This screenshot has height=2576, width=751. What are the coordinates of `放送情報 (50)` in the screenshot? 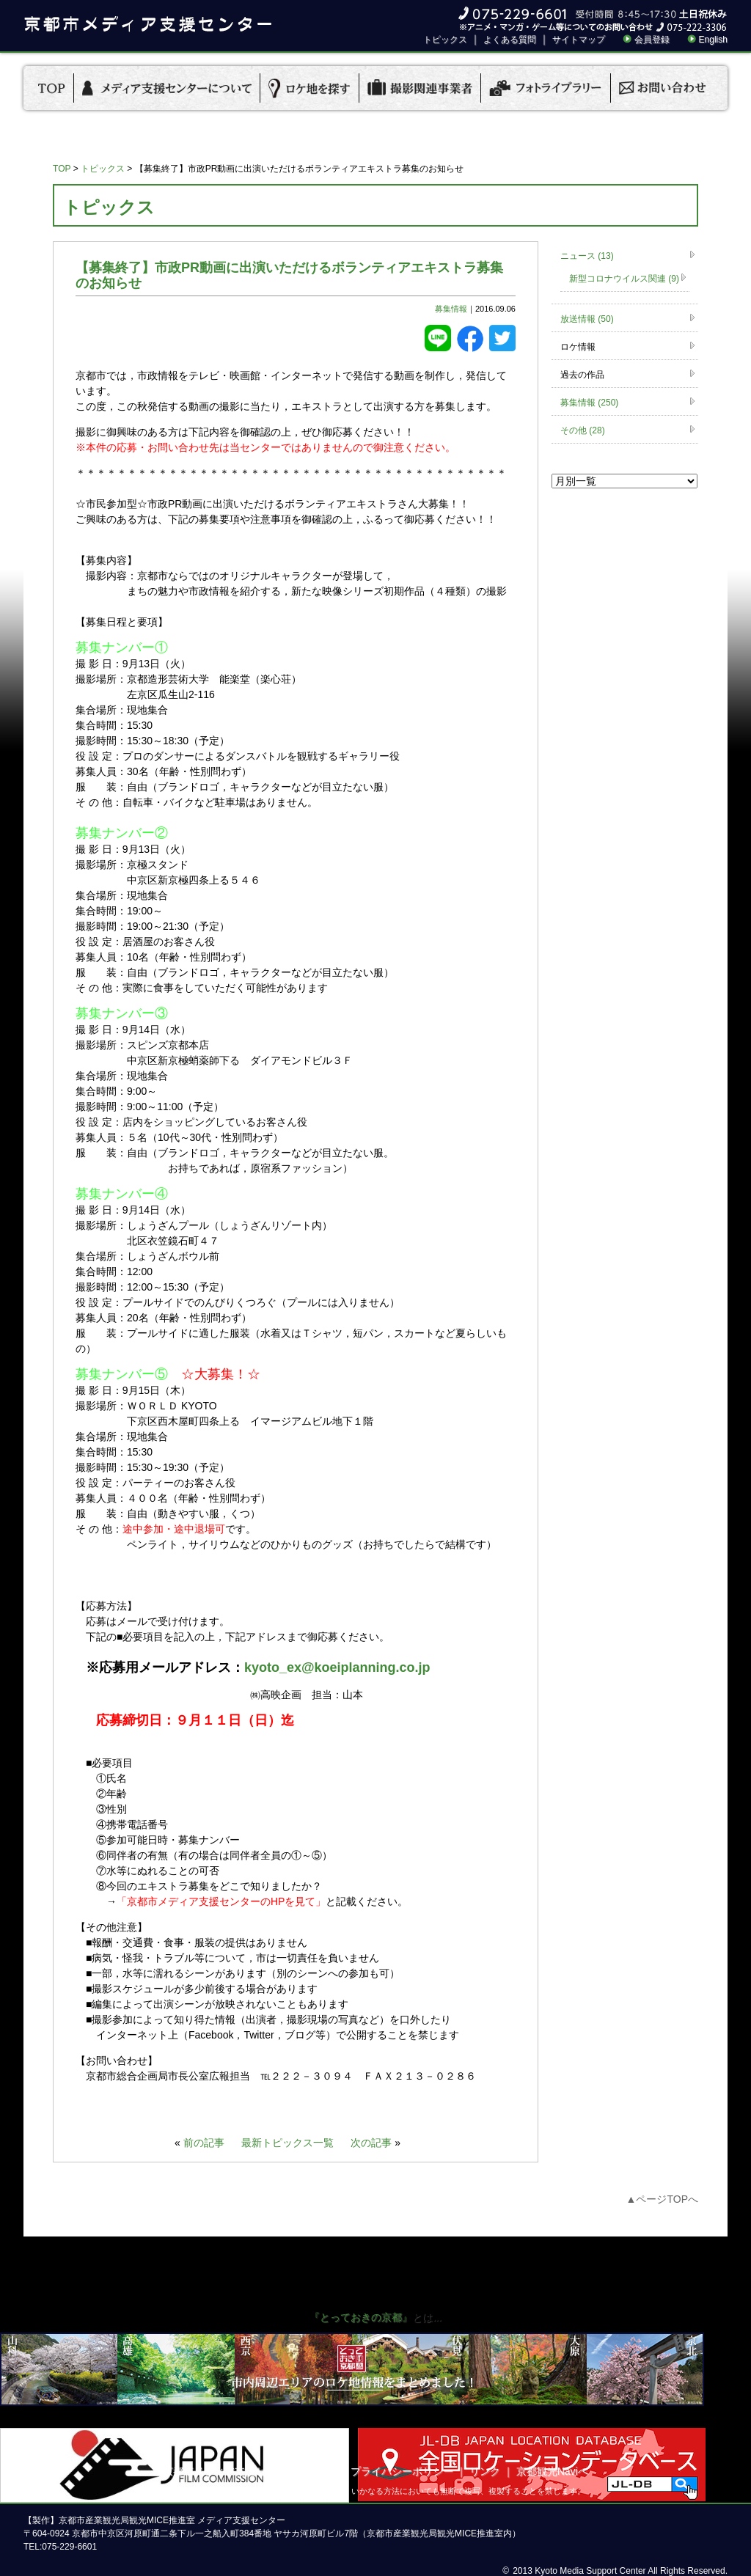 It's located at (587, 319).